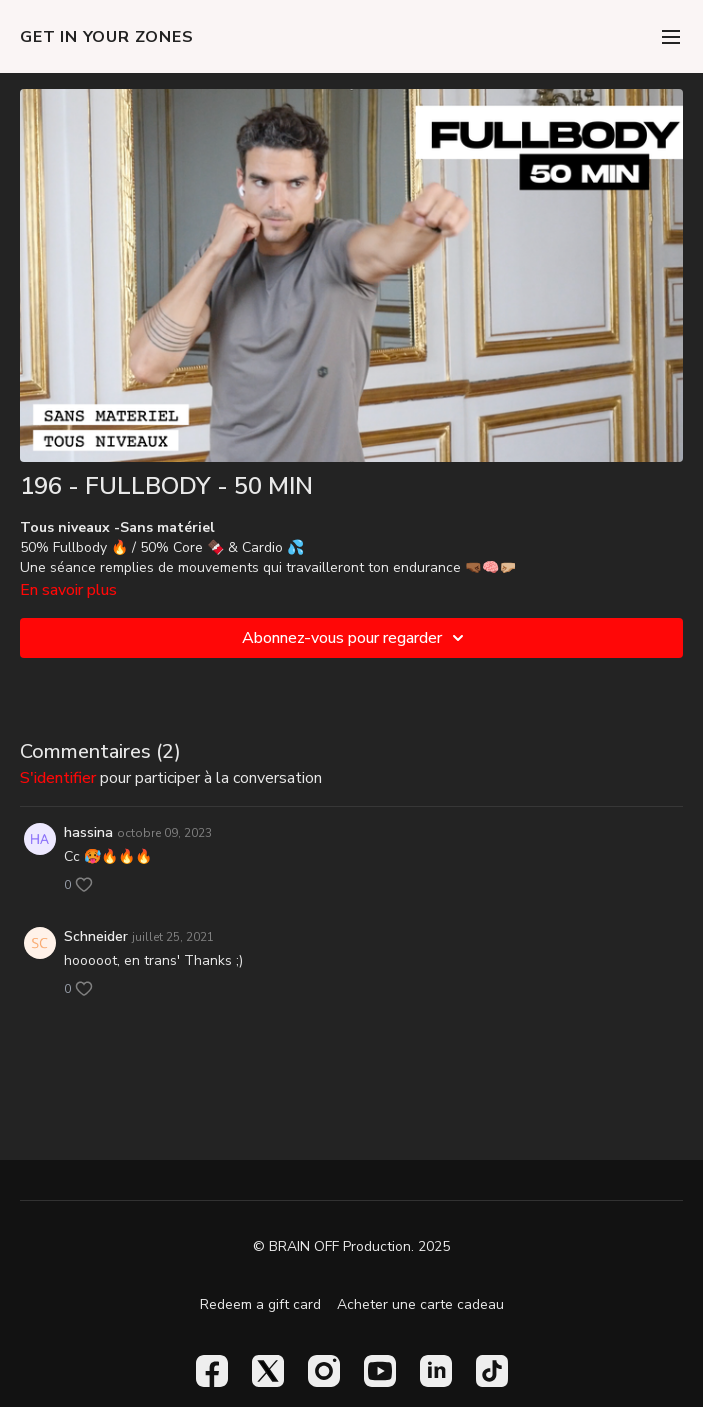  What do you see at coordinates (88, 832) in the screenshot?
I see `hassina` at bounding box center [88, 832].